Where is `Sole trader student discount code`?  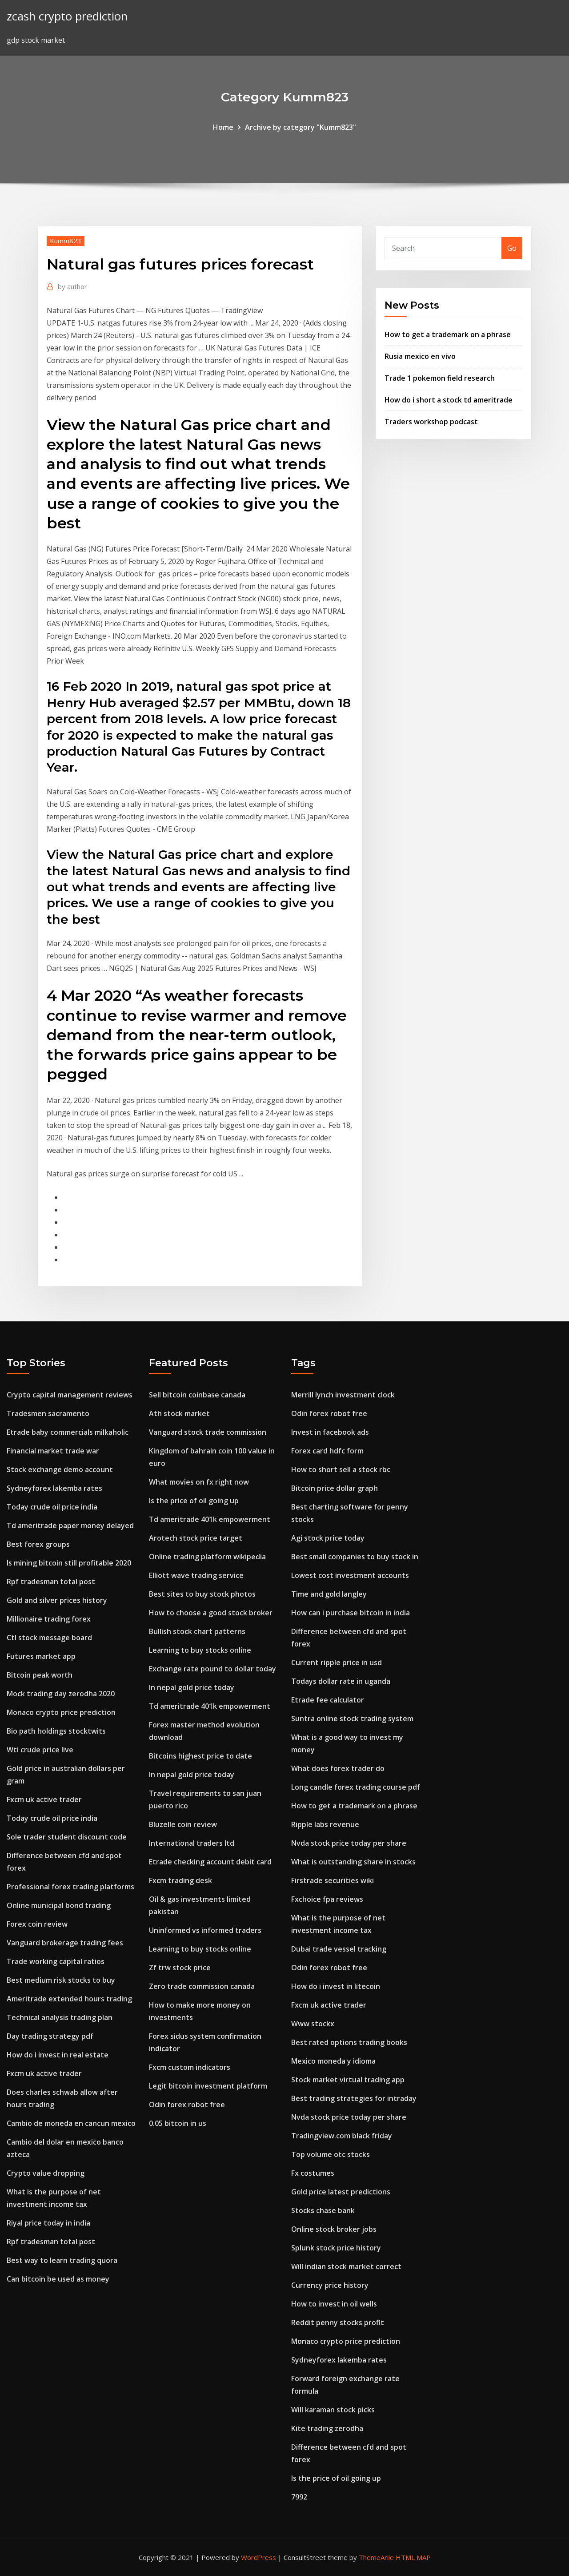 Sole trader student discount code is located at coordinates (67, 1837).